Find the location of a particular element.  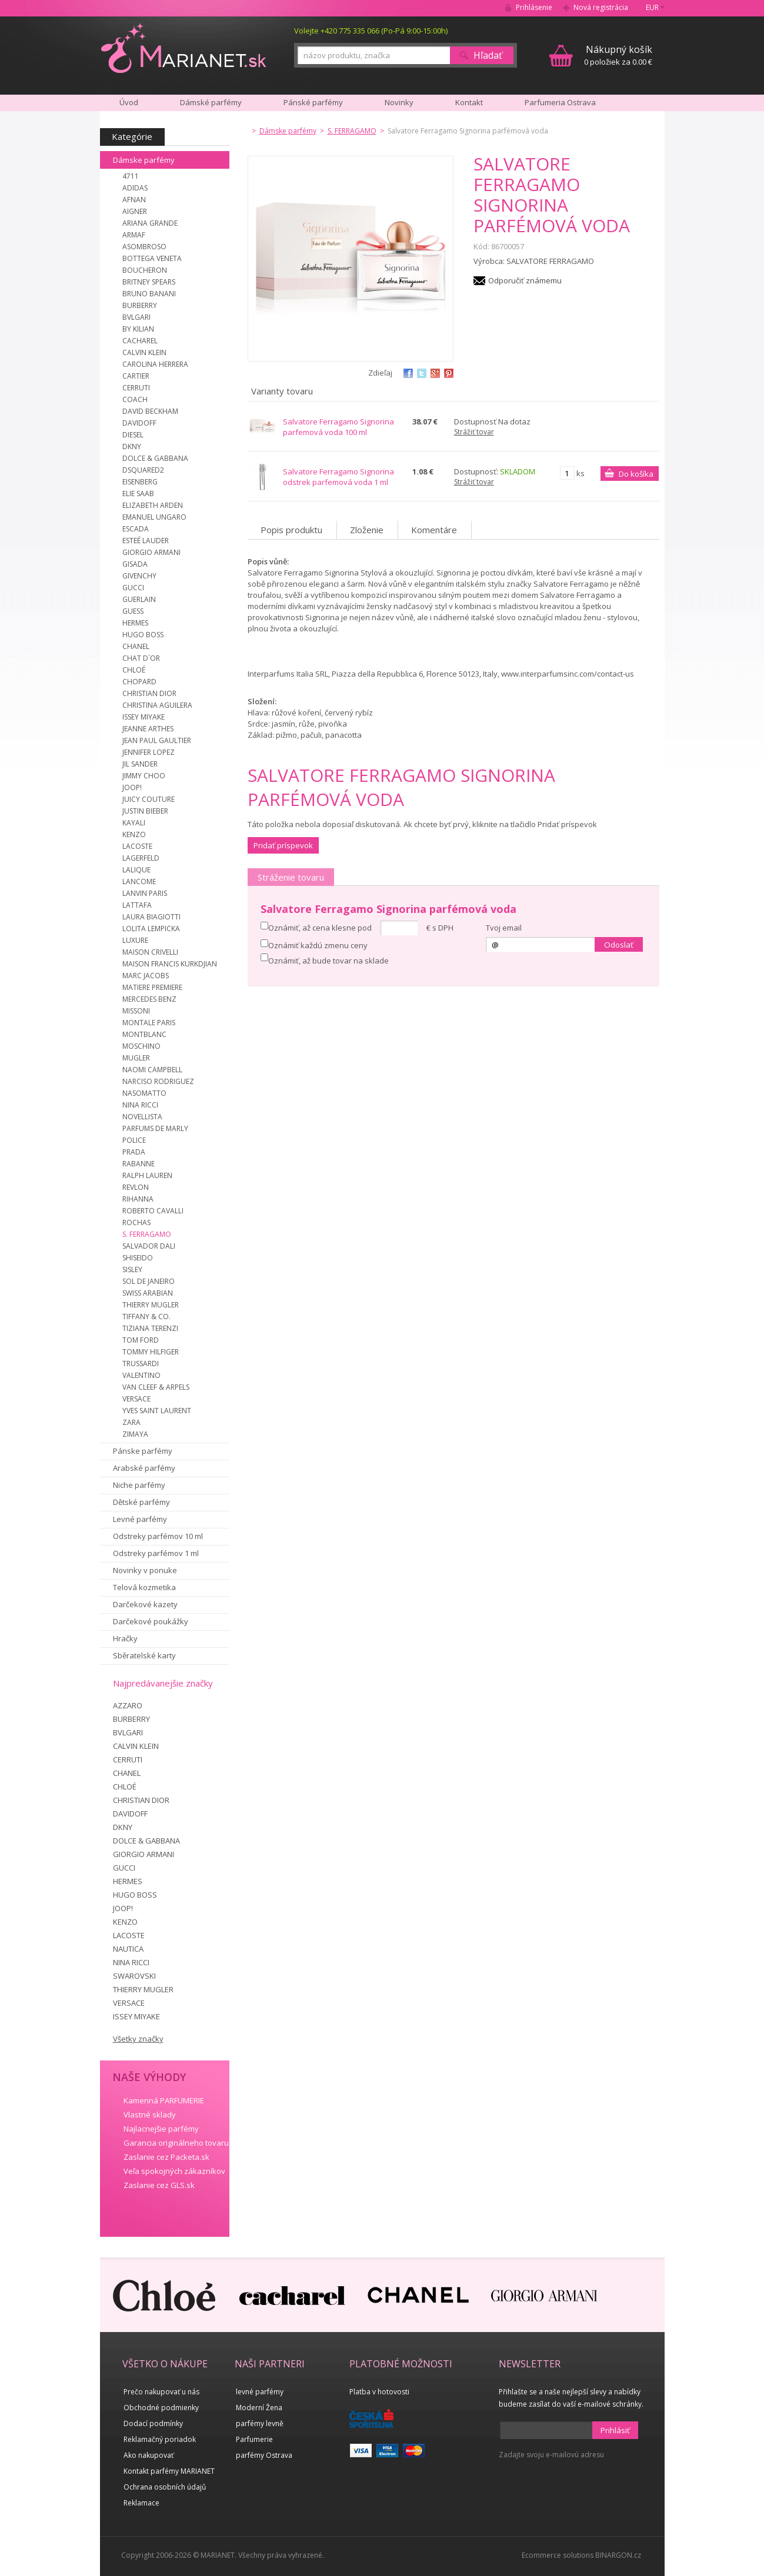

MARIANET.cz is located at coordinates (184, 47).